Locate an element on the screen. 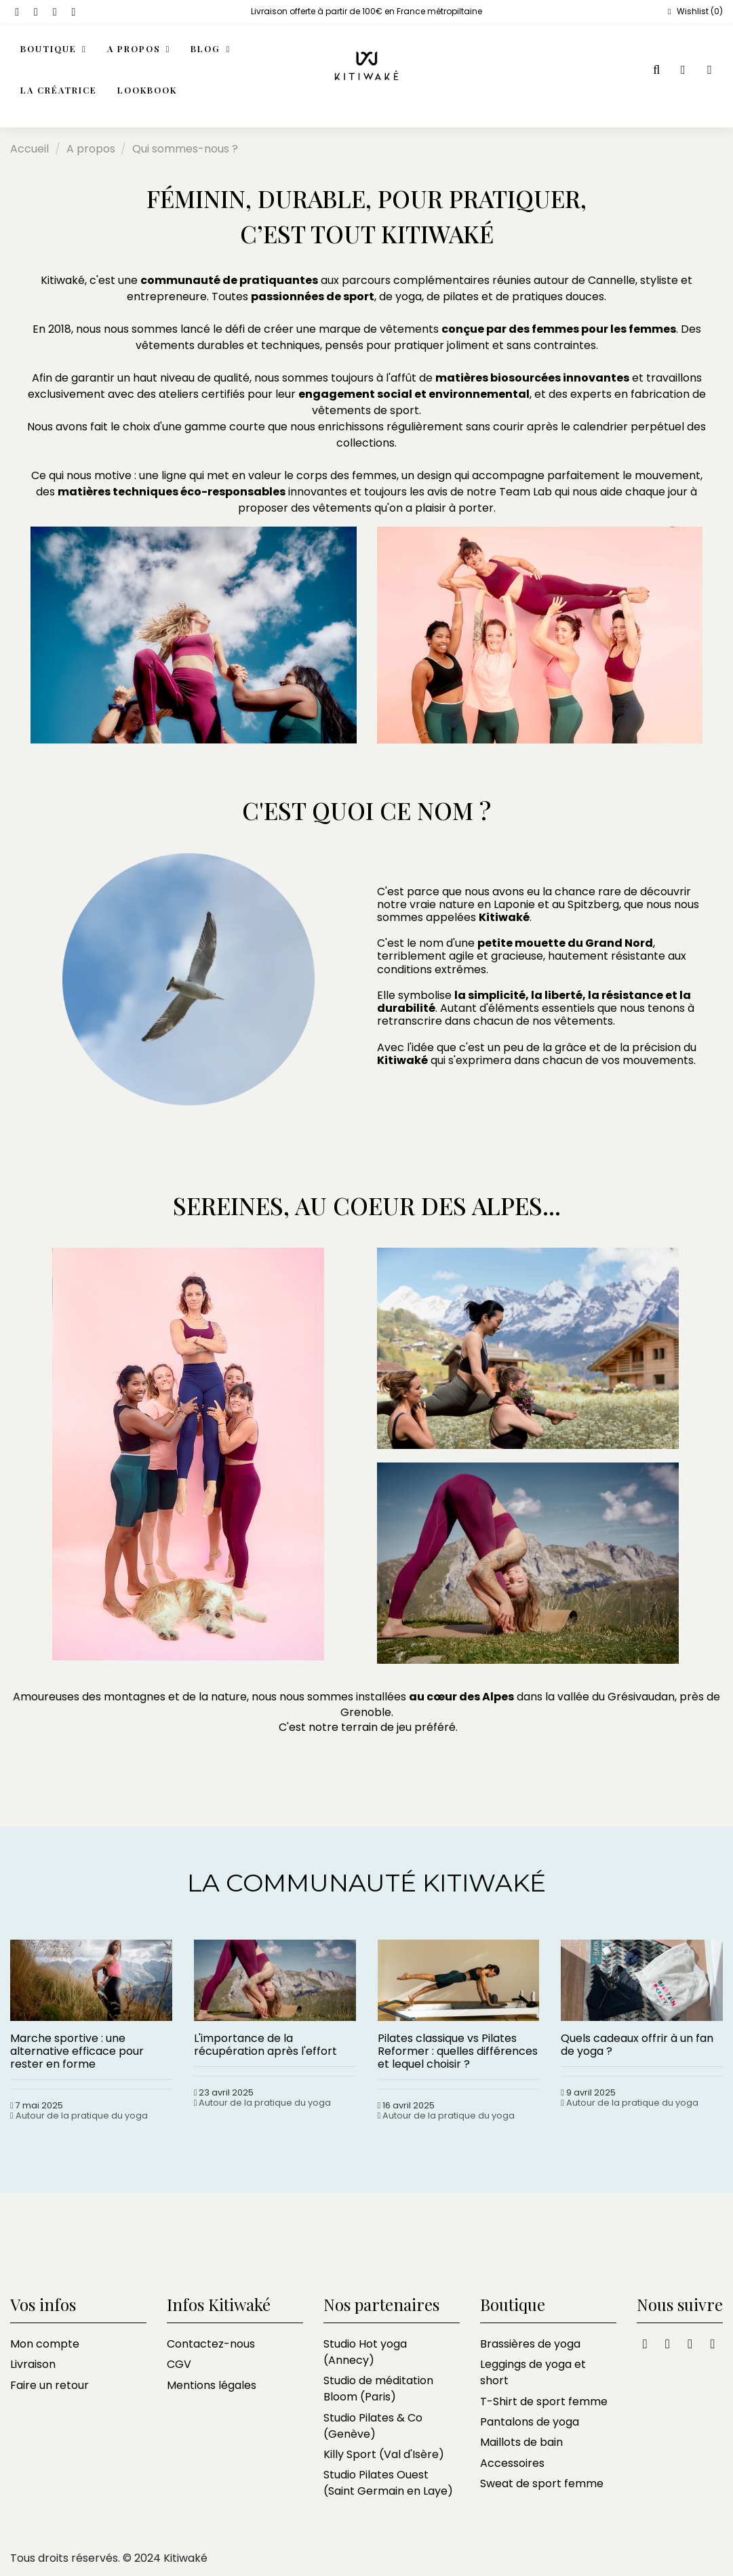 The height and width of the screenshot is (2576, 733). Wishlist () is located at coordinates (694, 11).